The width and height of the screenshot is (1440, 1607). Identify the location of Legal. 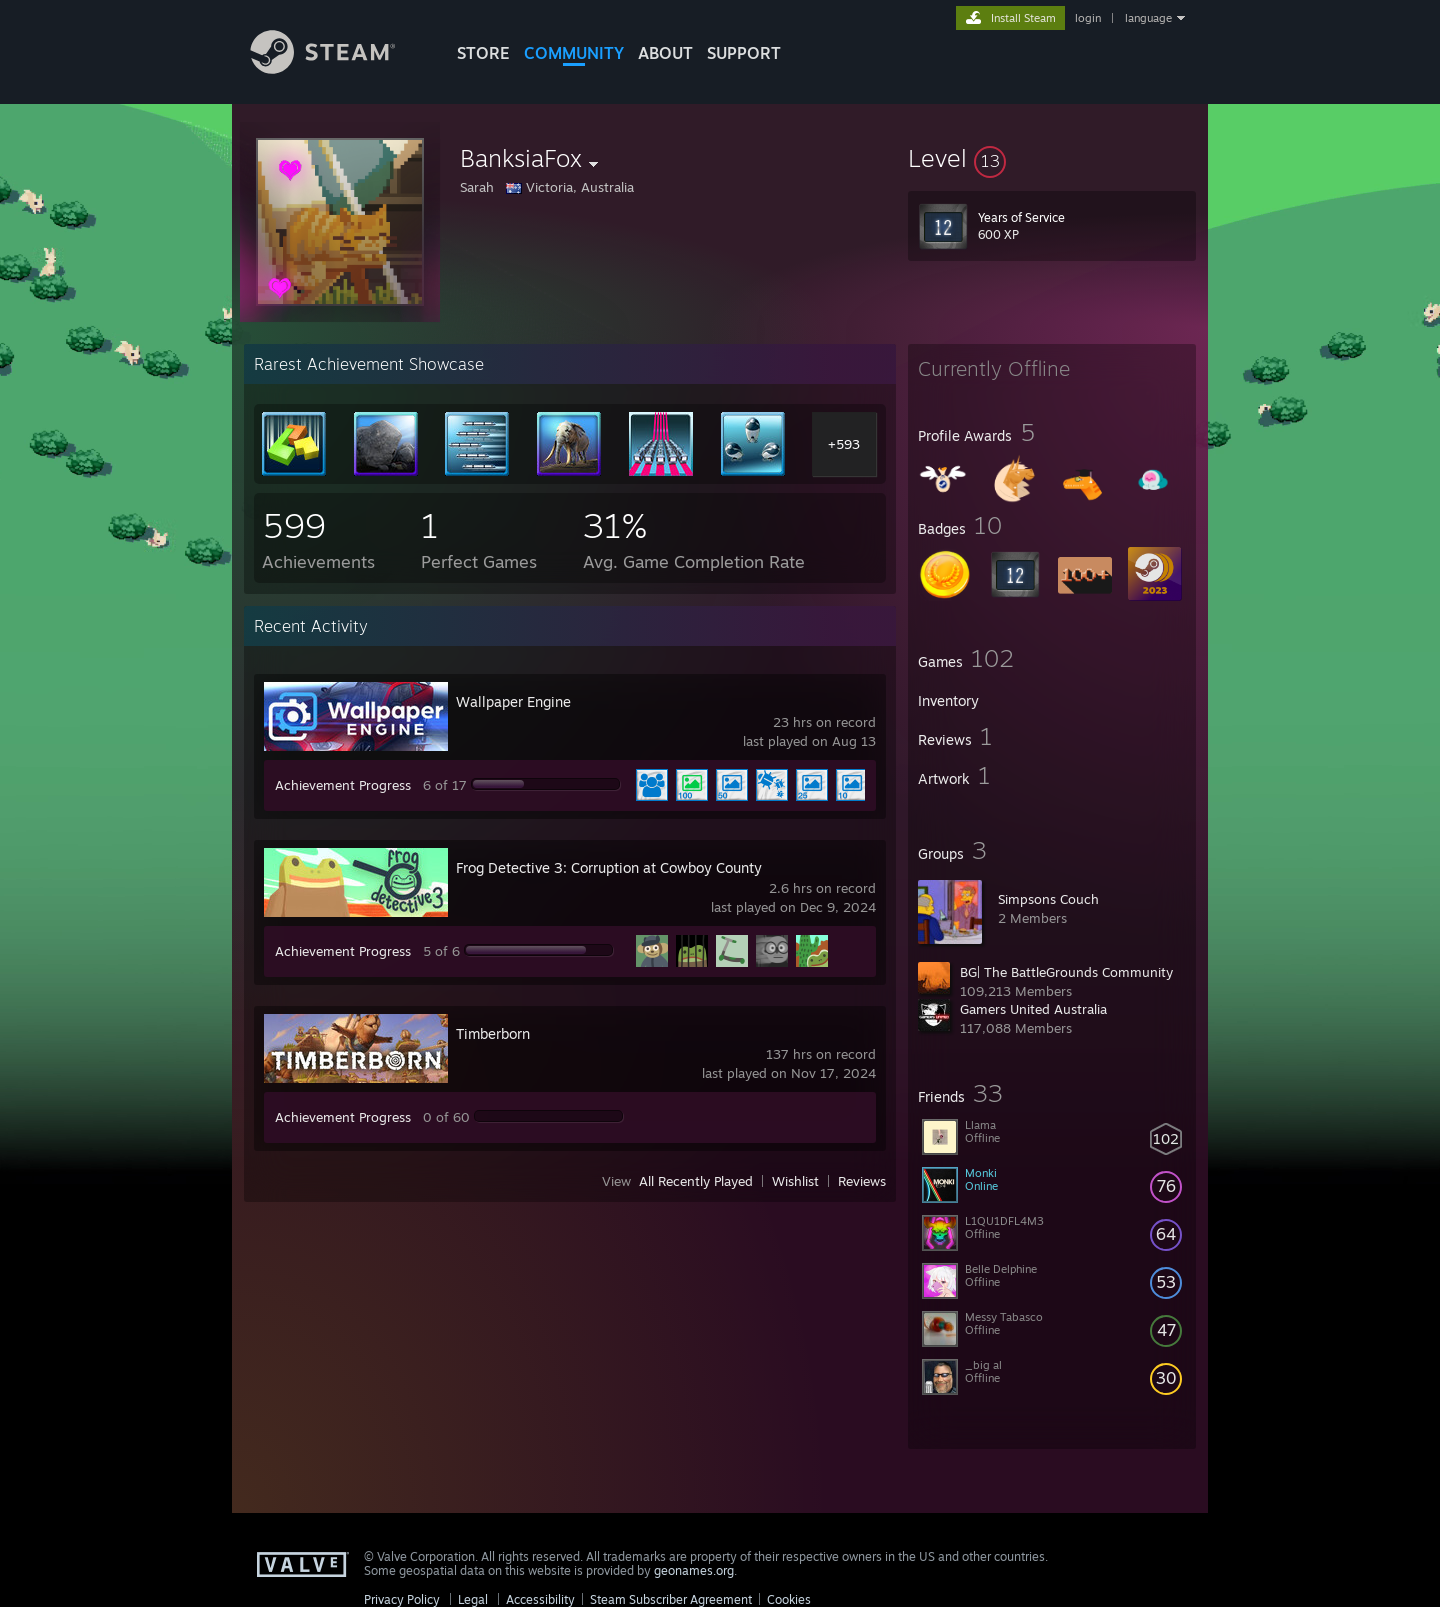
(473, 1599).